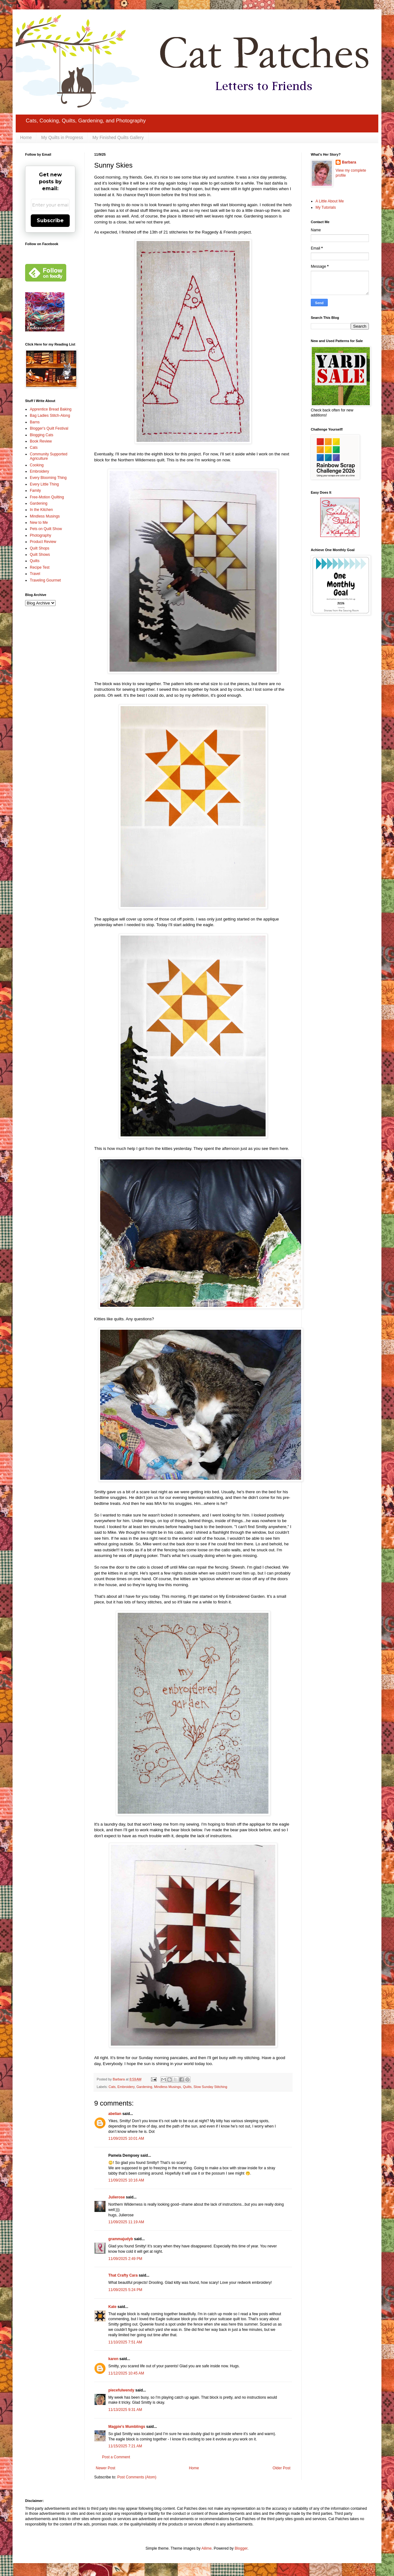 This screenshot has width=394, height=2576. What do you see at coordinates (125, 2087) in the screenshot?
I see `Embroidery` at bounding box center [125, 2087].